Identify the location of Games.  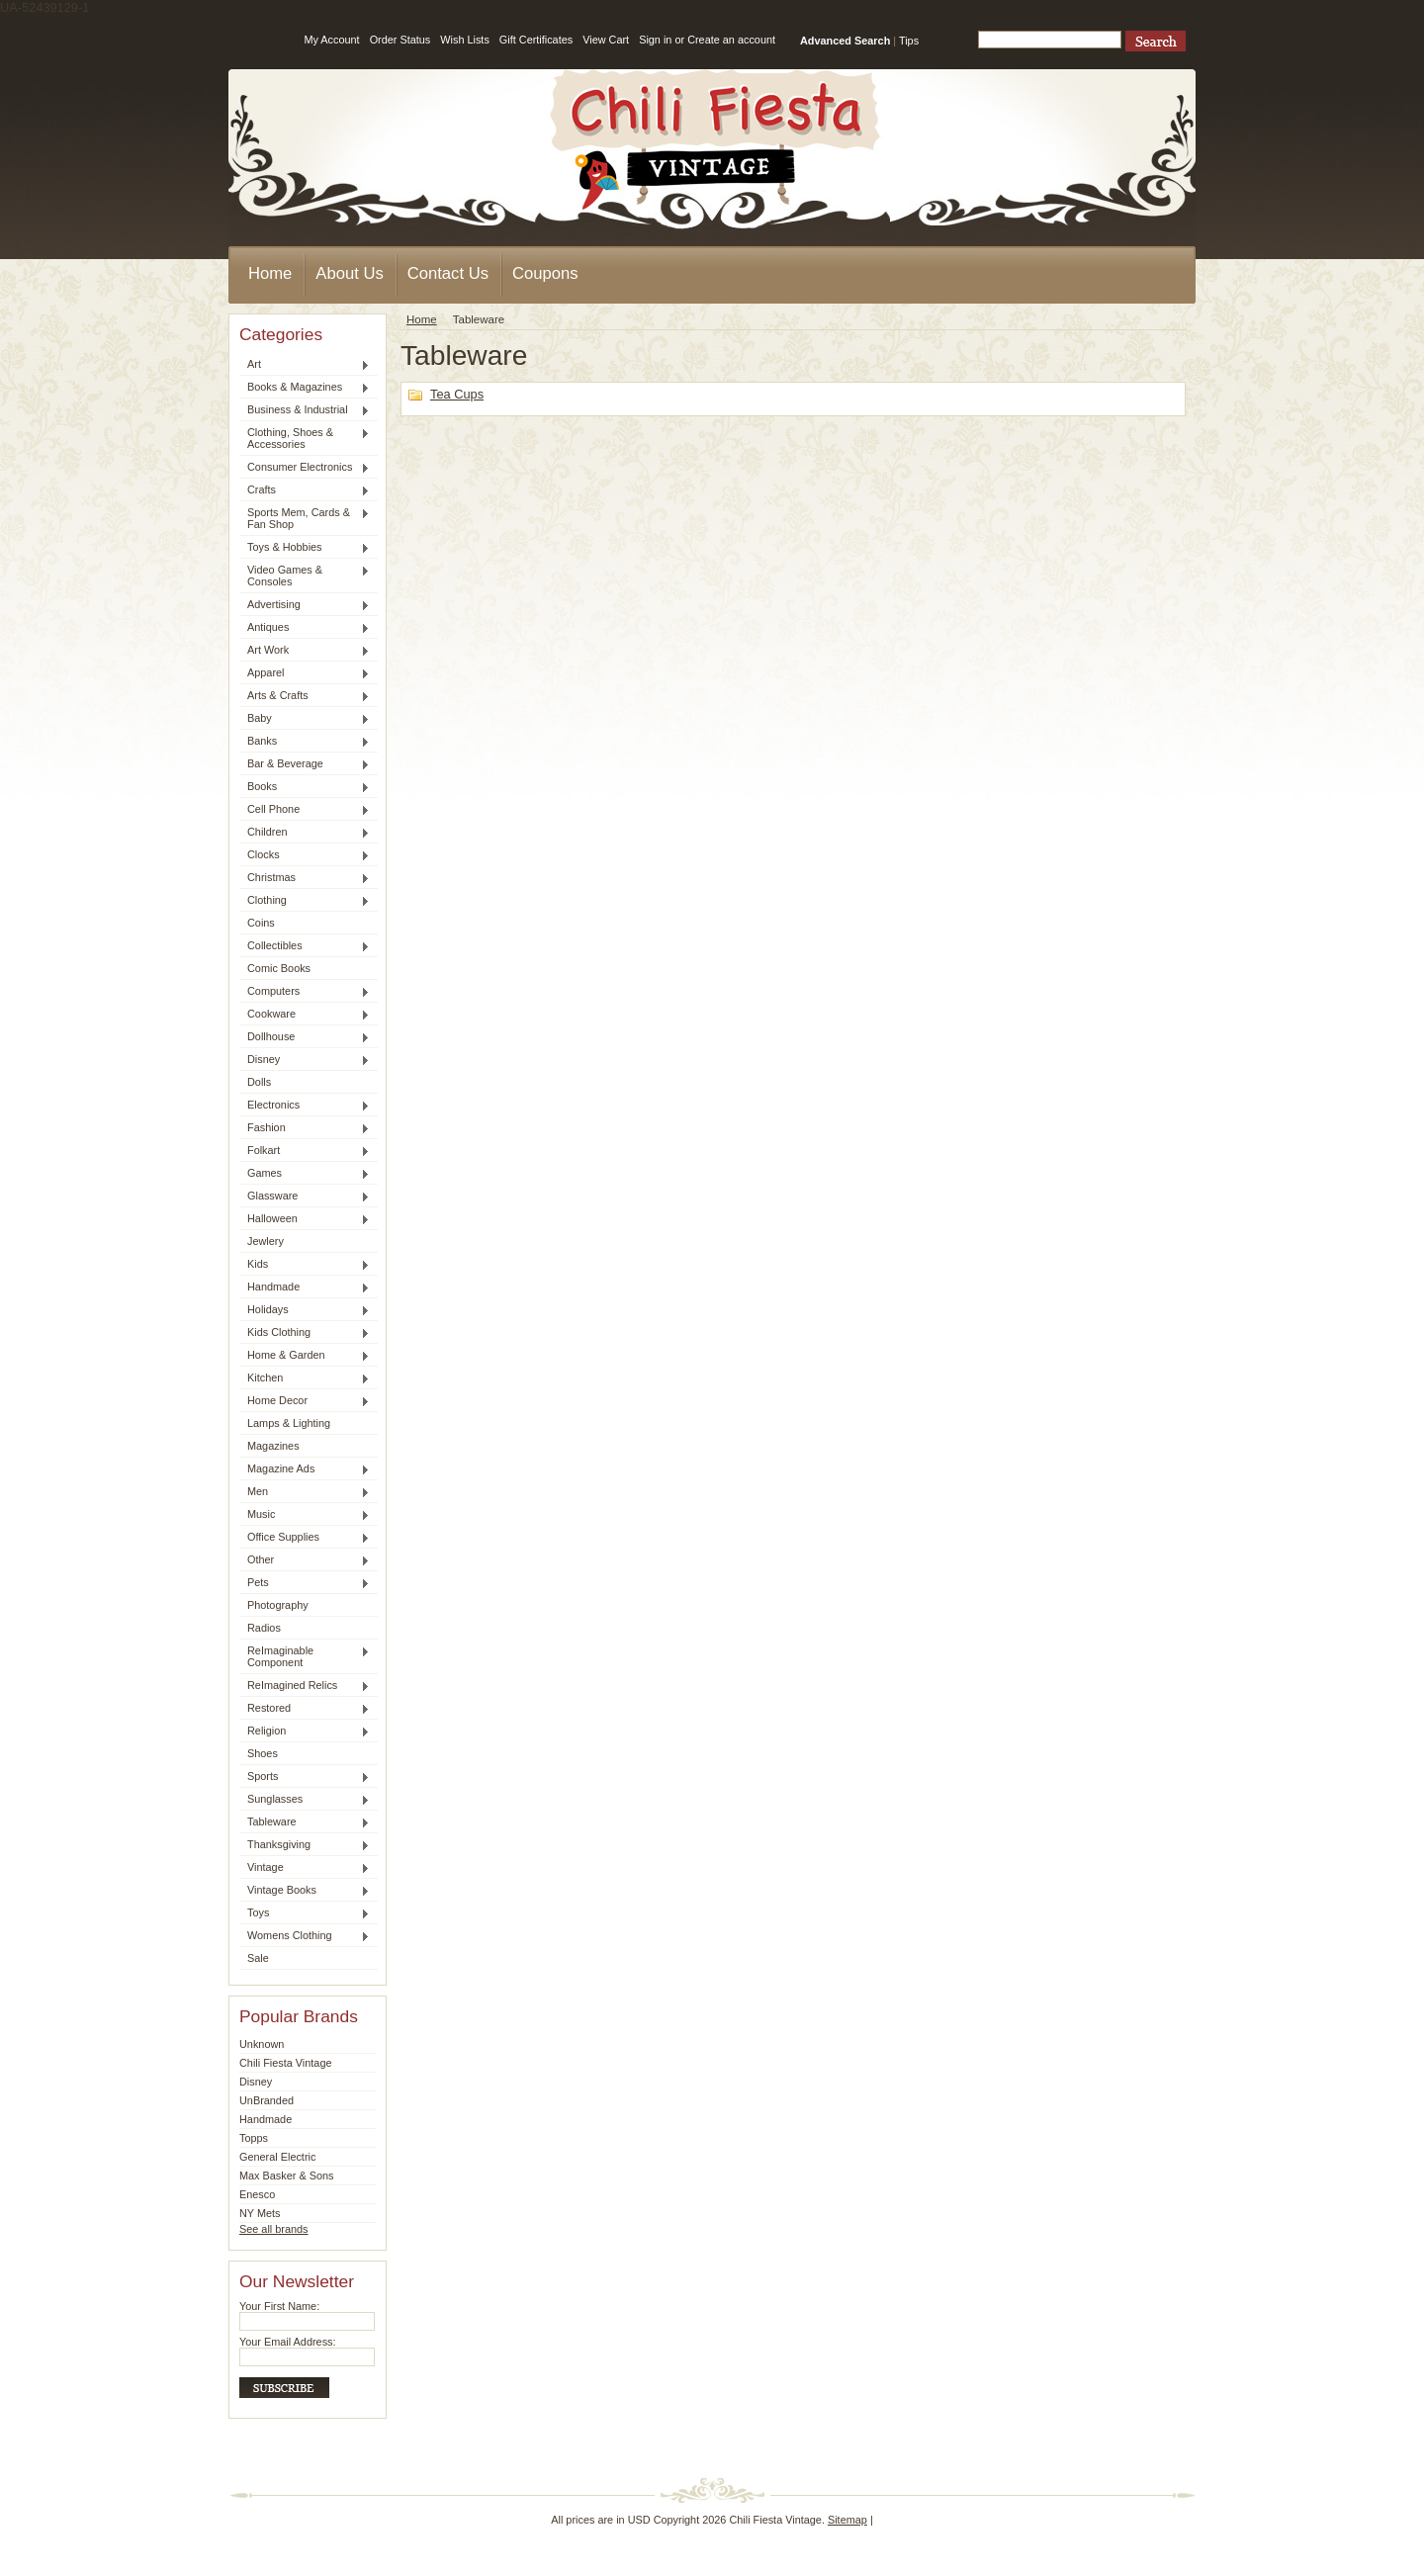
(304, 1174).